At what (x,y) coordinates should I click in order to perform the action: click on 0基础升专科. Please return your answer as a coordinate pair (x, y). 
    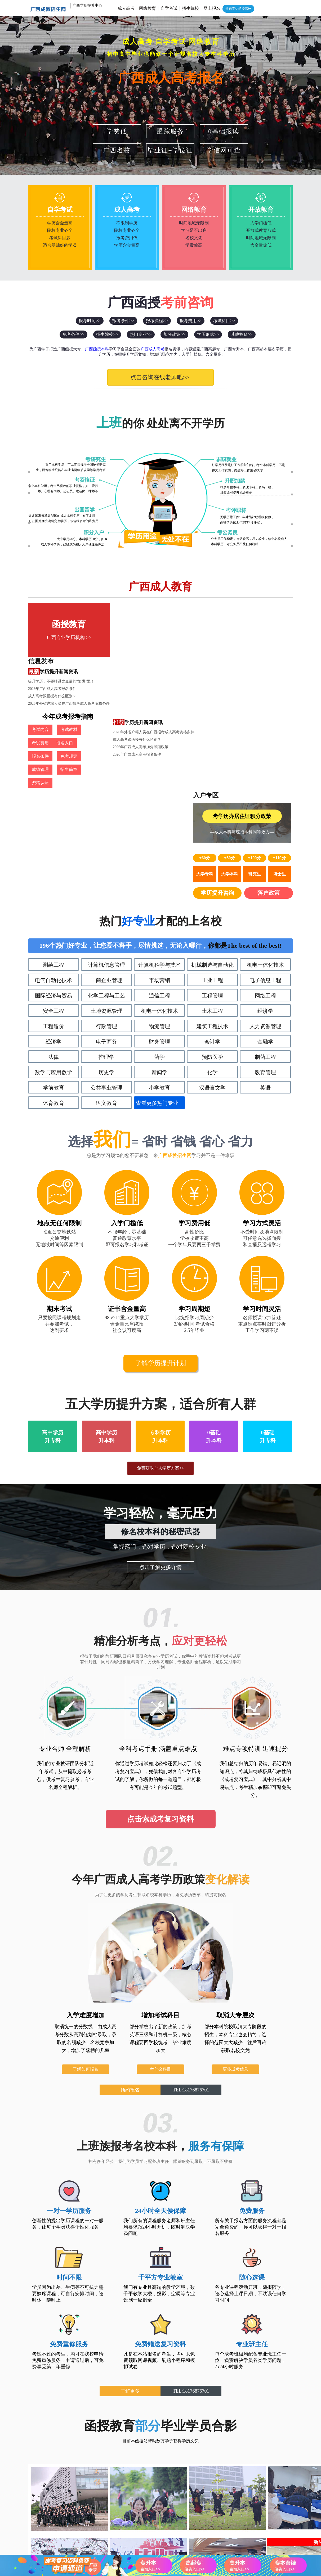
    Looking at the image, I should click on (268, 1247).